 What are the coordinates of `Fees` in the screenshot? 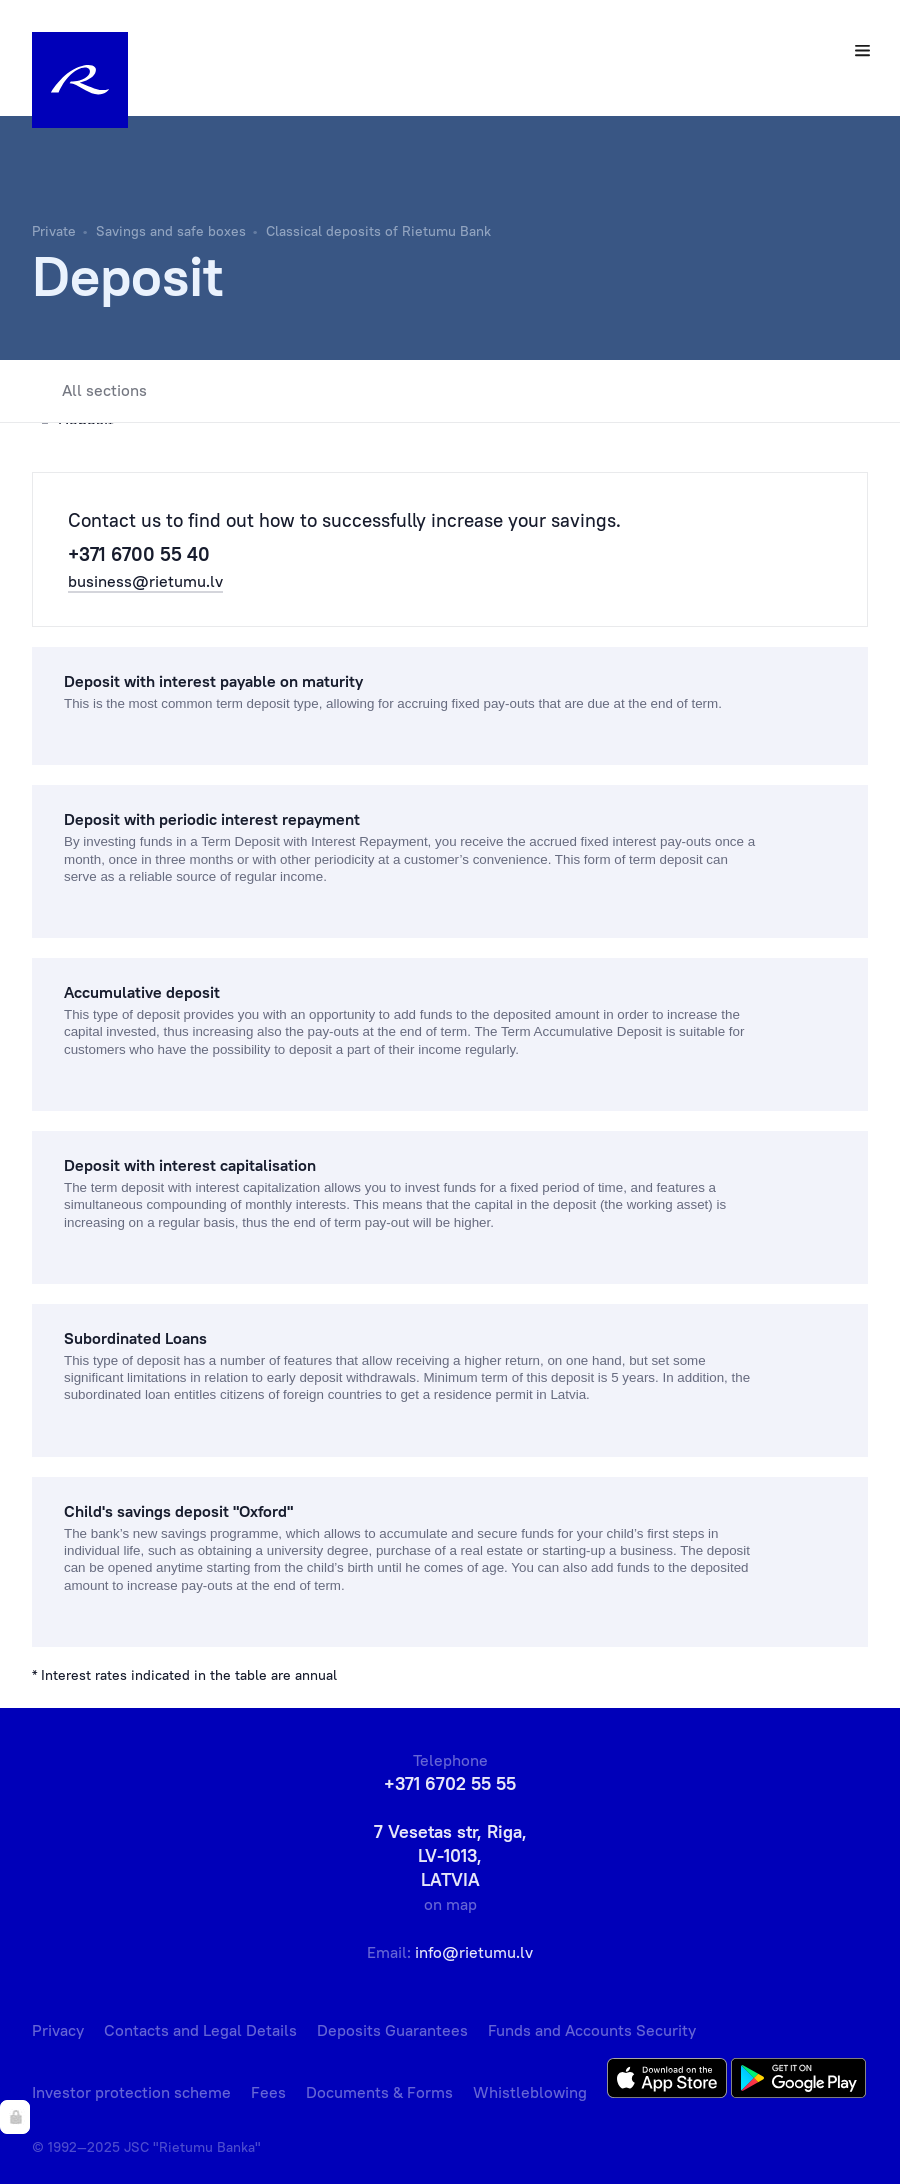 It's located at (268, 2092).